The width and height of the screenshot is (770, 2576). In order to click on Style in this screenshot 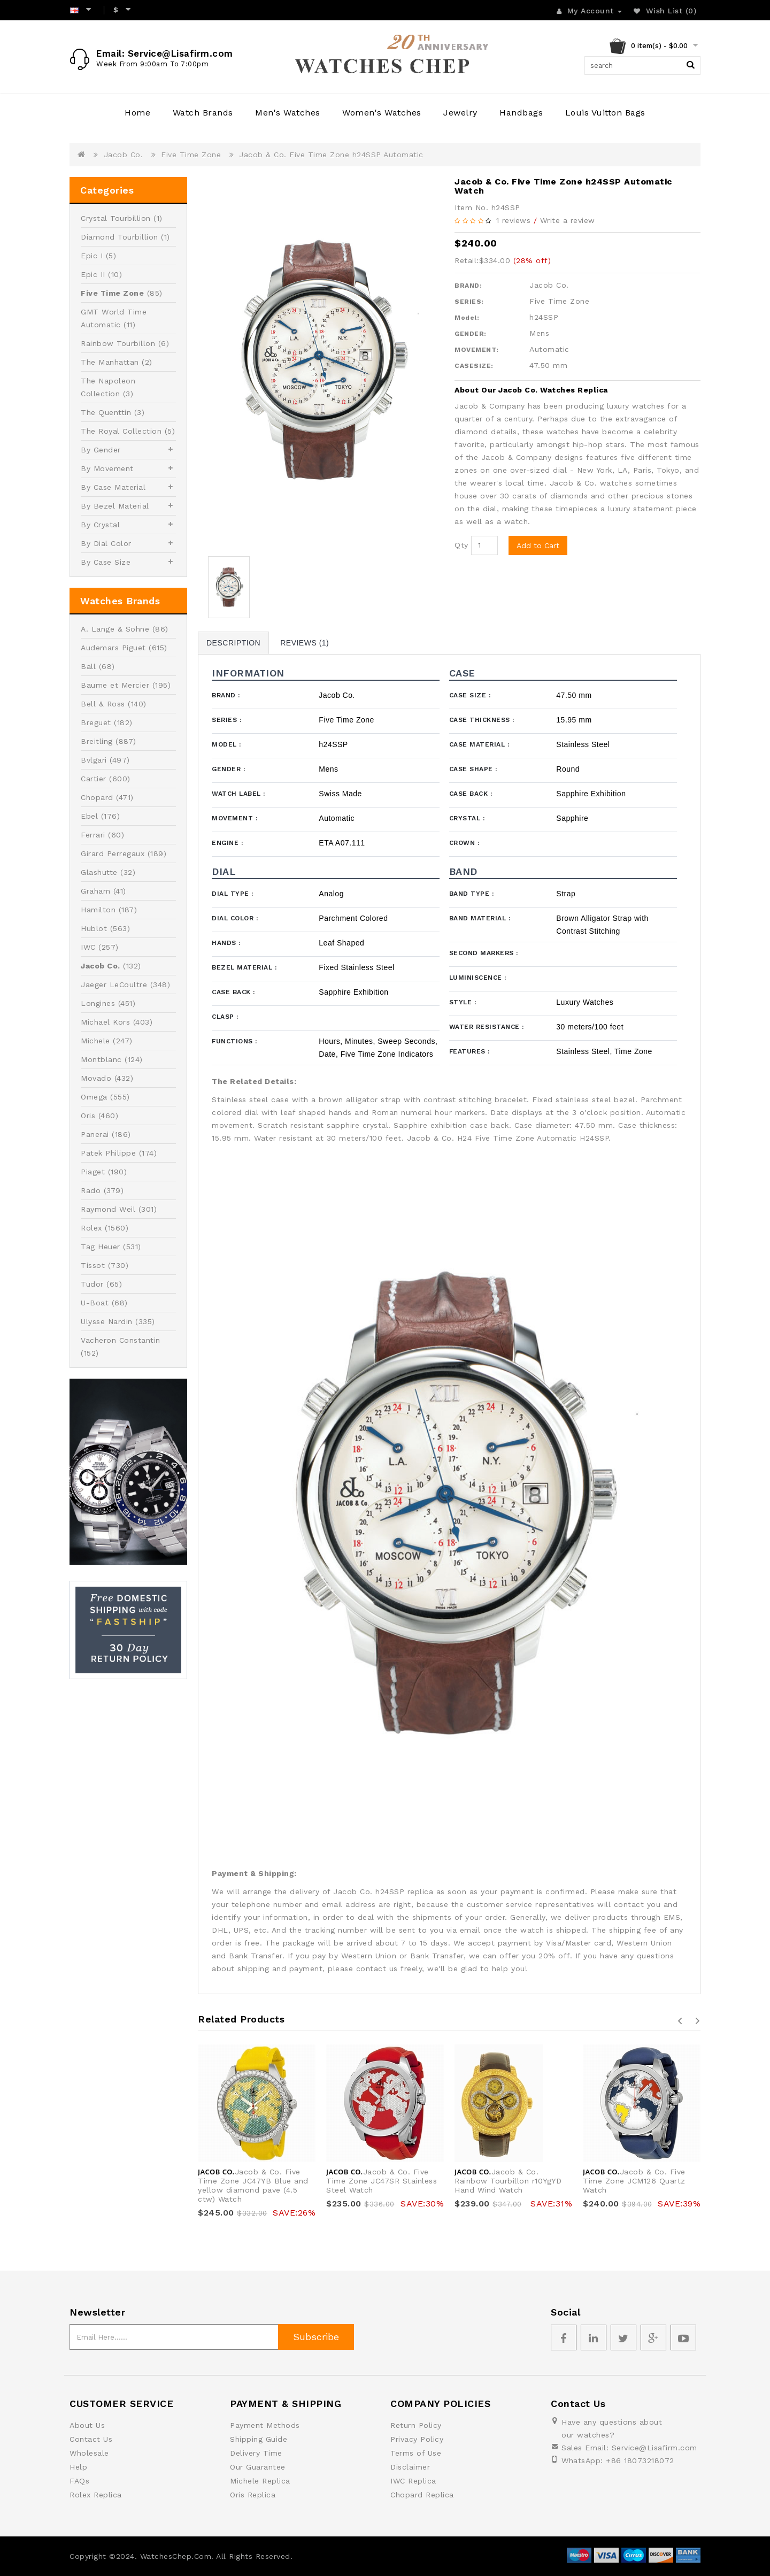, I will do `click(462, 1002)`.